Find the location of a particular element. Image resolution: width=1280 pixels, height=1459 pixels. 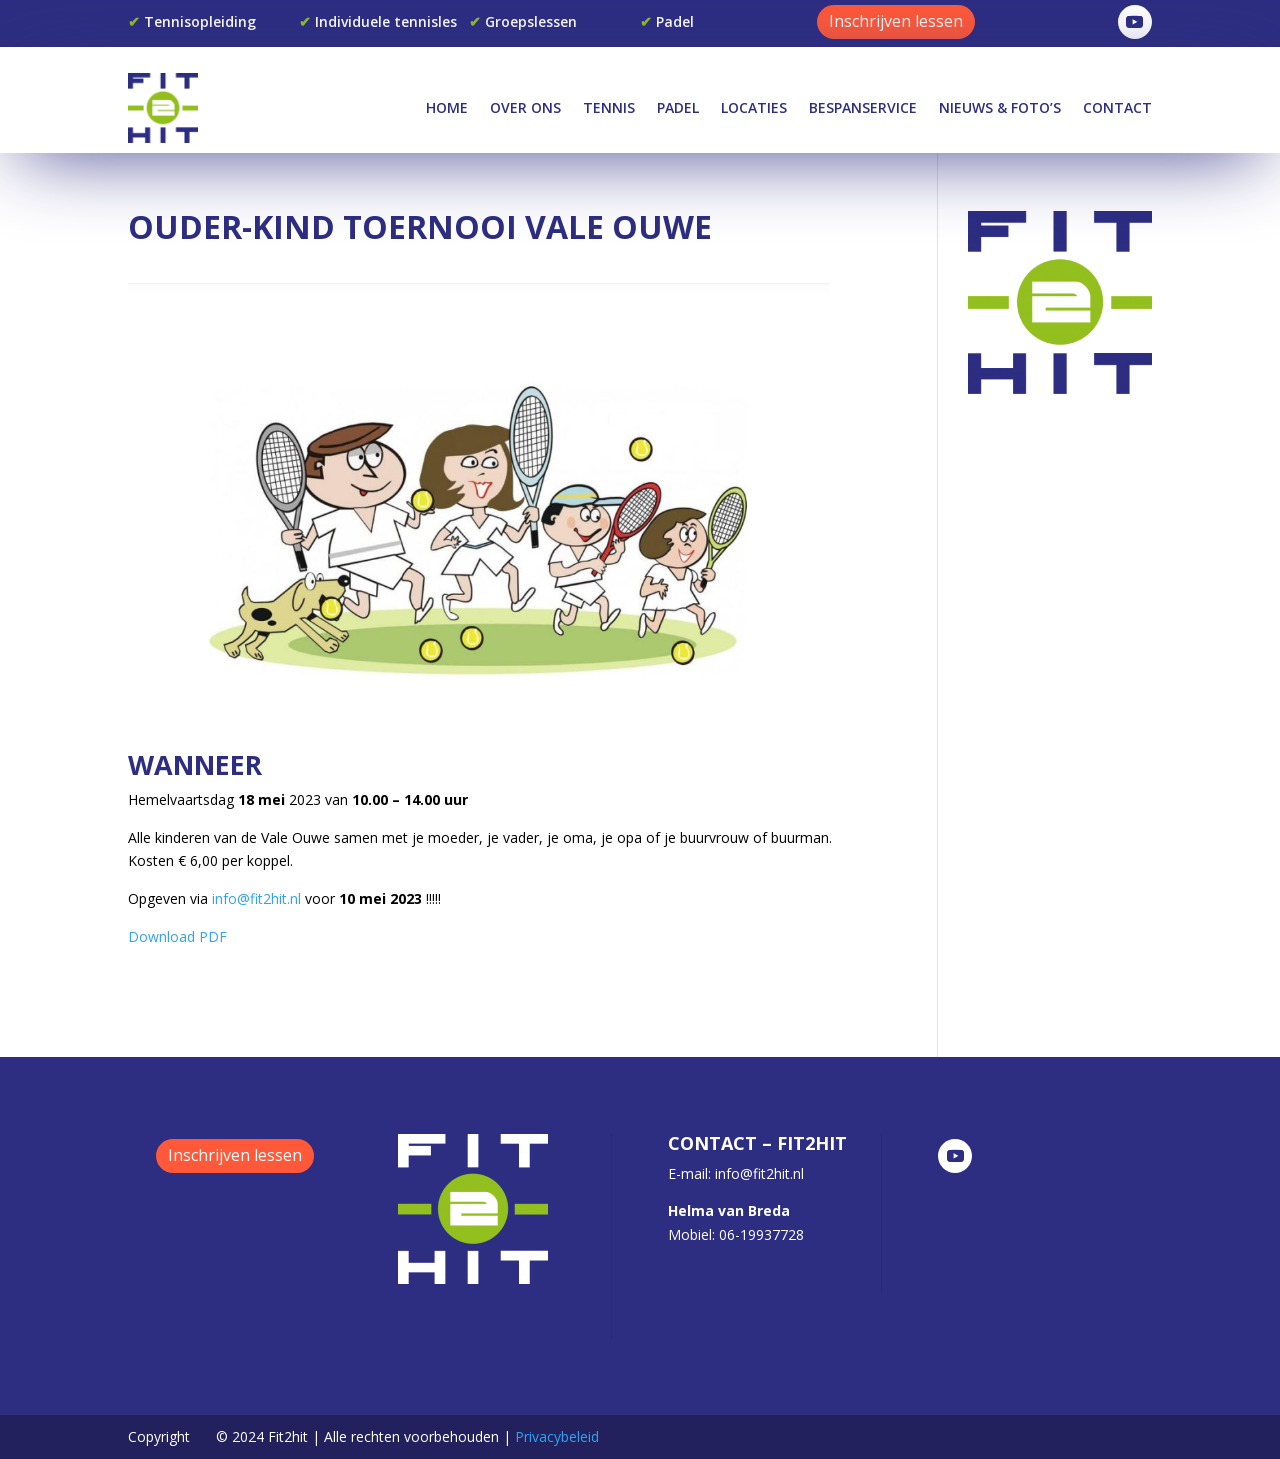

Home is located at coordinates (447, 107).